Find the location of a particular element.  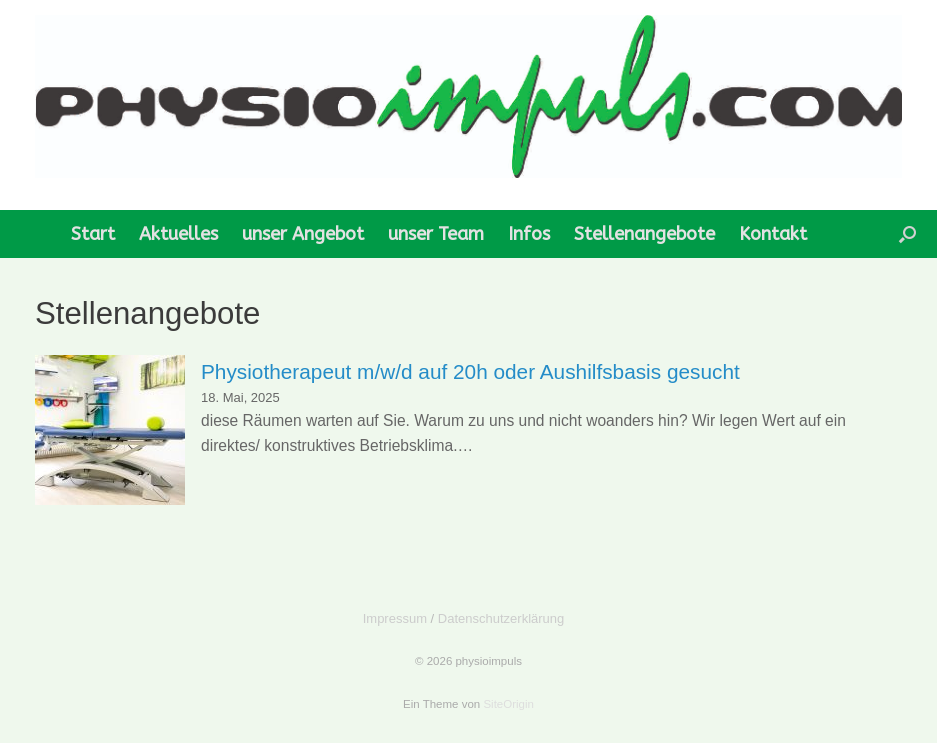

Stellenangebote is located at coordinates (644, 234).